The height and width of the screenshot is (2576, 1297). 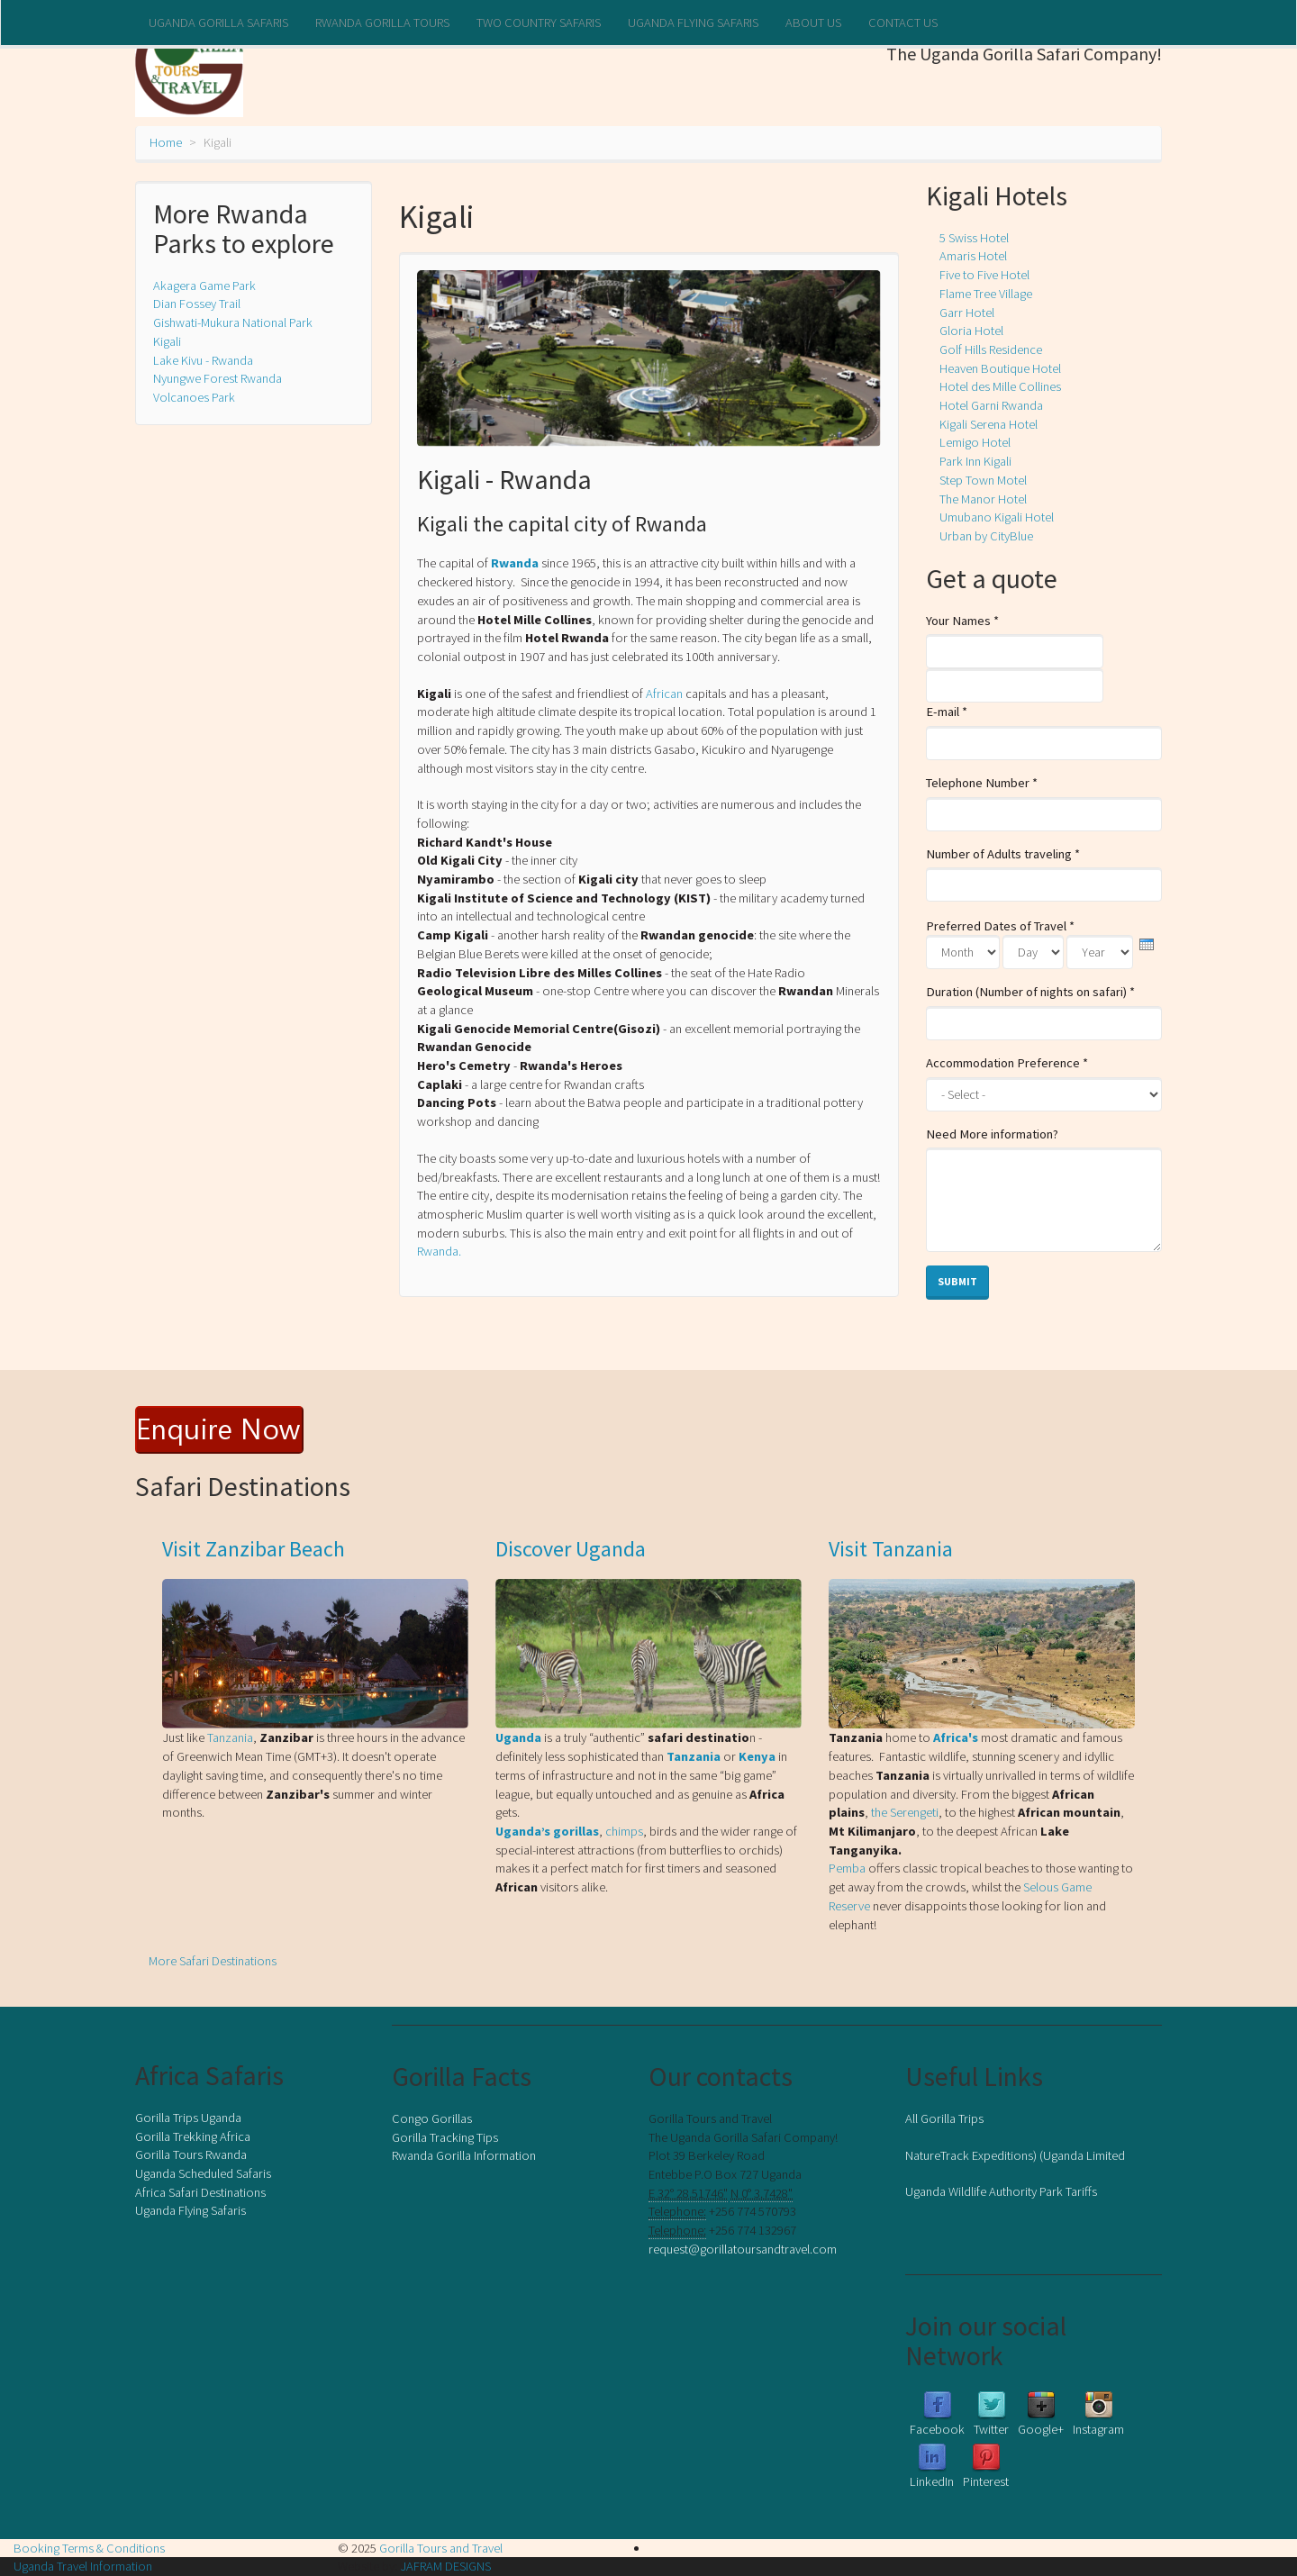 I want to click on Gorilla Tracking Tips, so click(x=445, y=2137).